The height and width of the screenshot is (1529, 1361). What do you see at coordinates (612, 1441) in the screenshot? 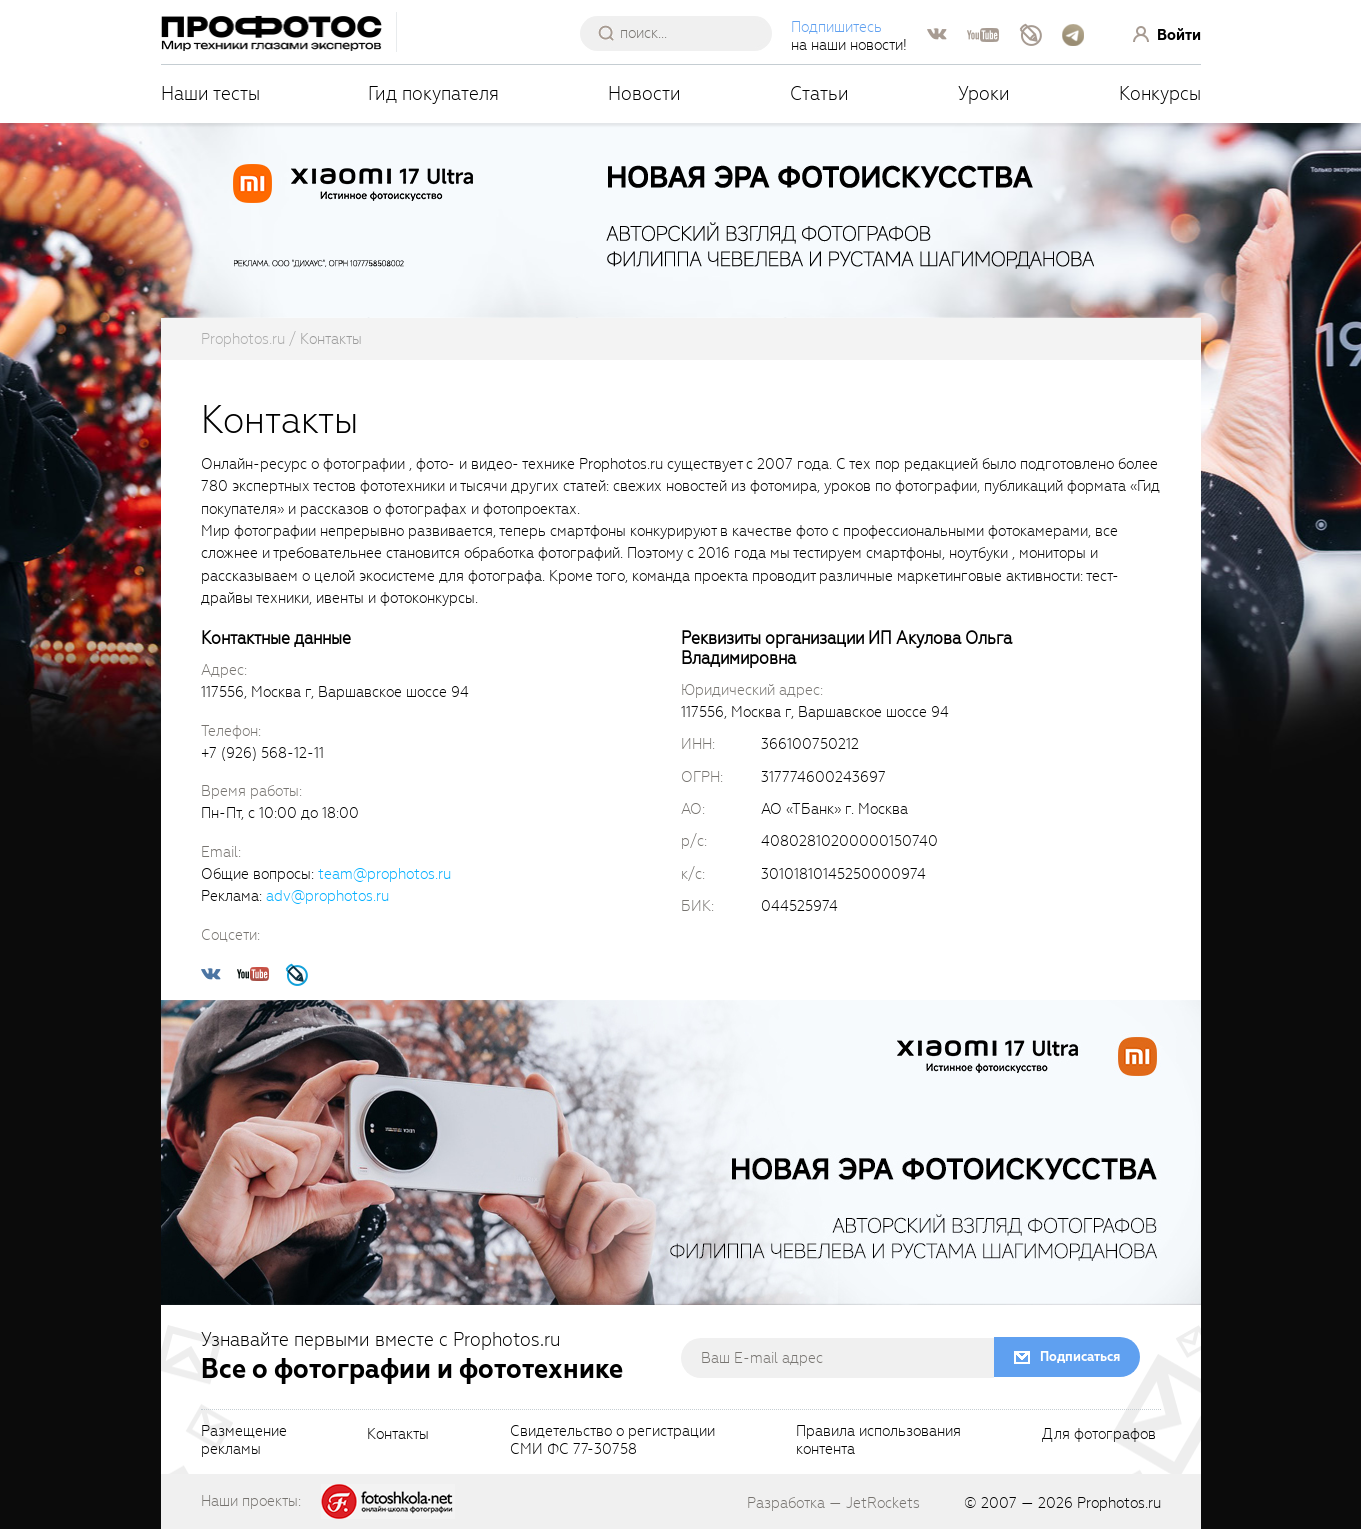
I see `Свидетельство о регистрацииСМИ ФС 77-30758` at bounding box center [612, 1441].